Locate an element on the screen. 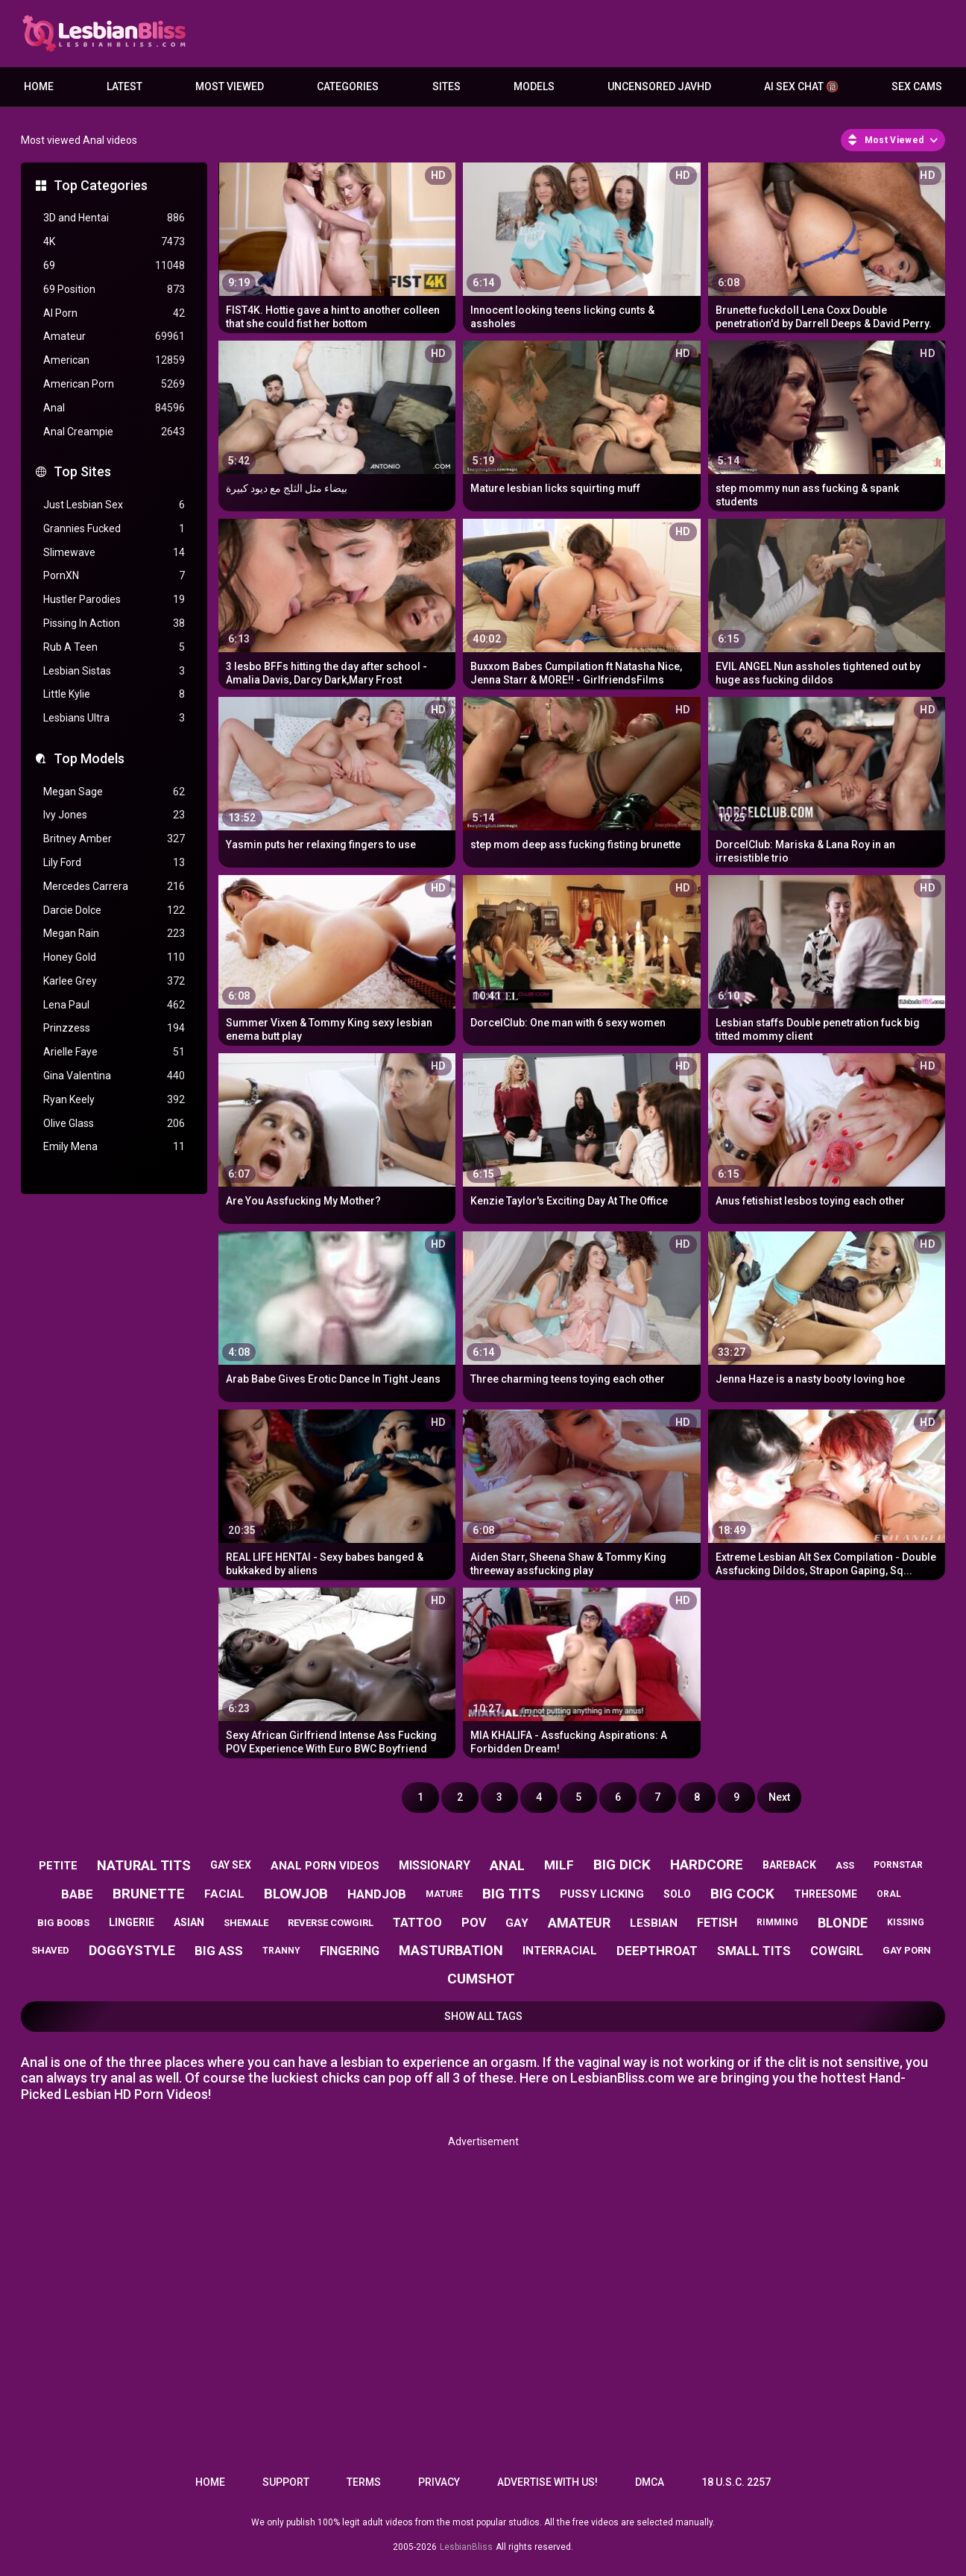 The width and height of the screenshot is (966, 2576). Olive Glass is located at coordinates (114, 1123).